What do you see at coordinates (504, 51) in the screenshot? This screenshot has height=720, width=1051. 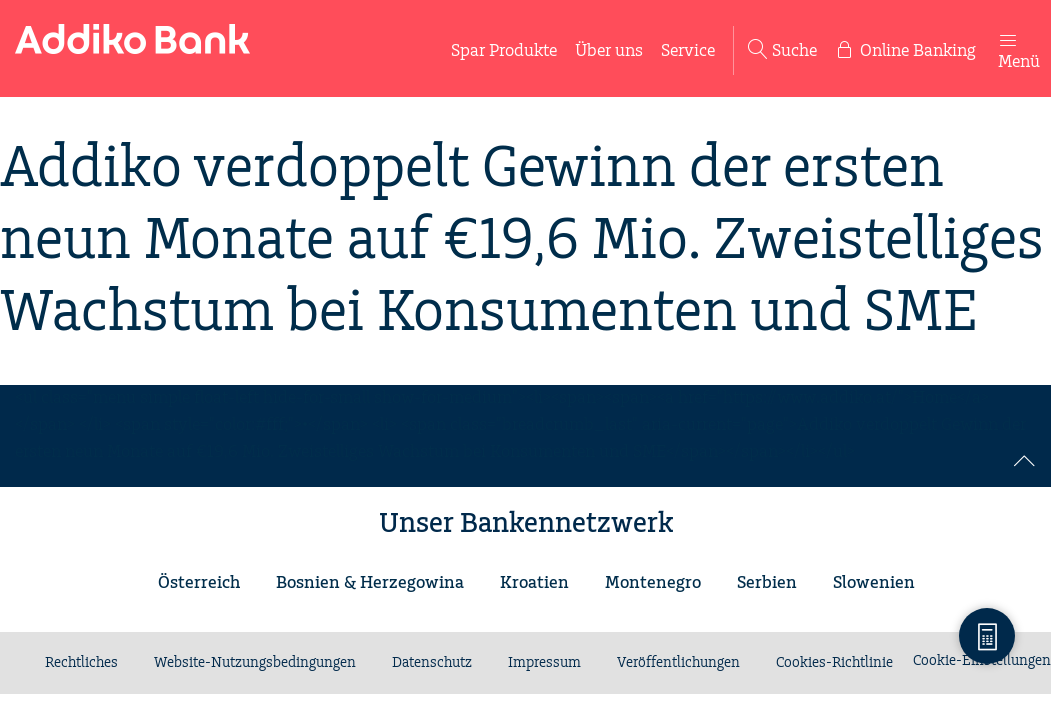 I see `Spar Produkte` at bounding box center [504, 51].